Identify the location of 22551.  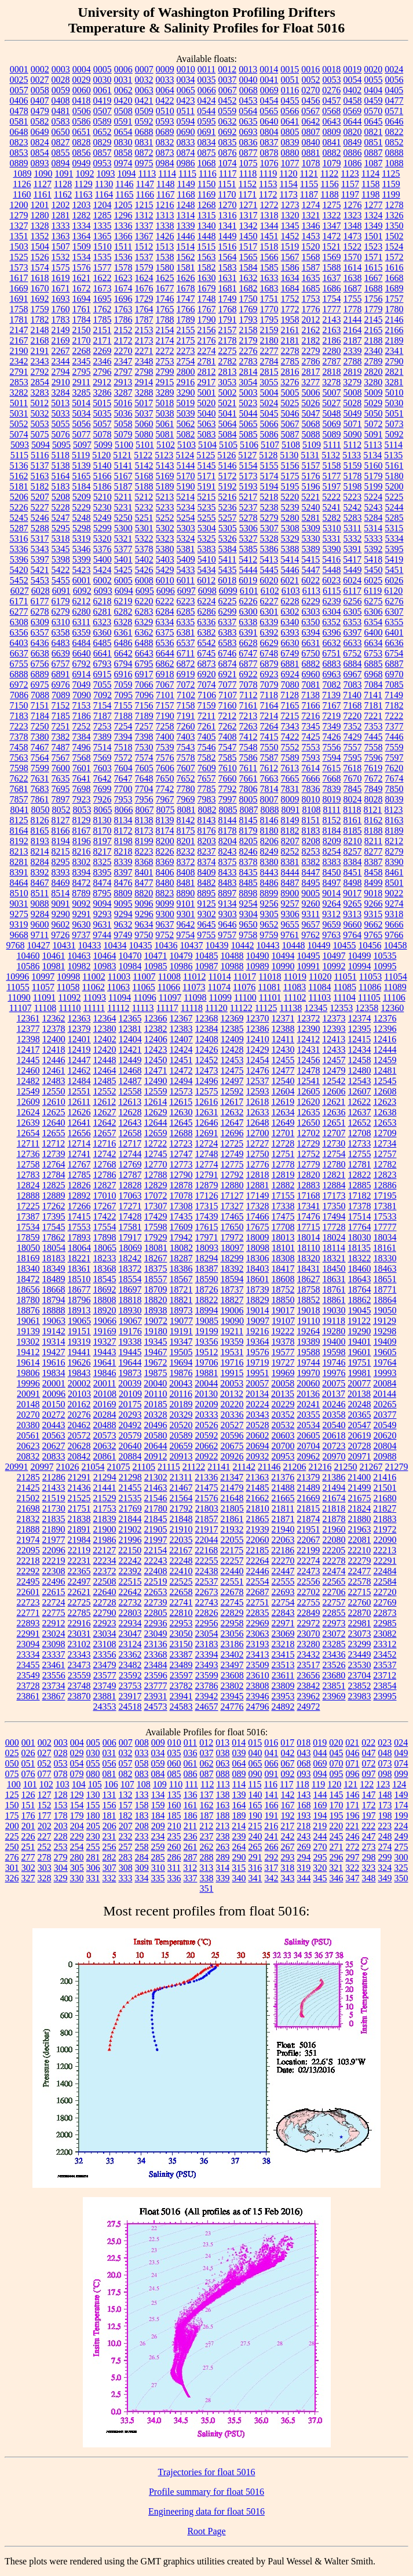
(232, 1581).